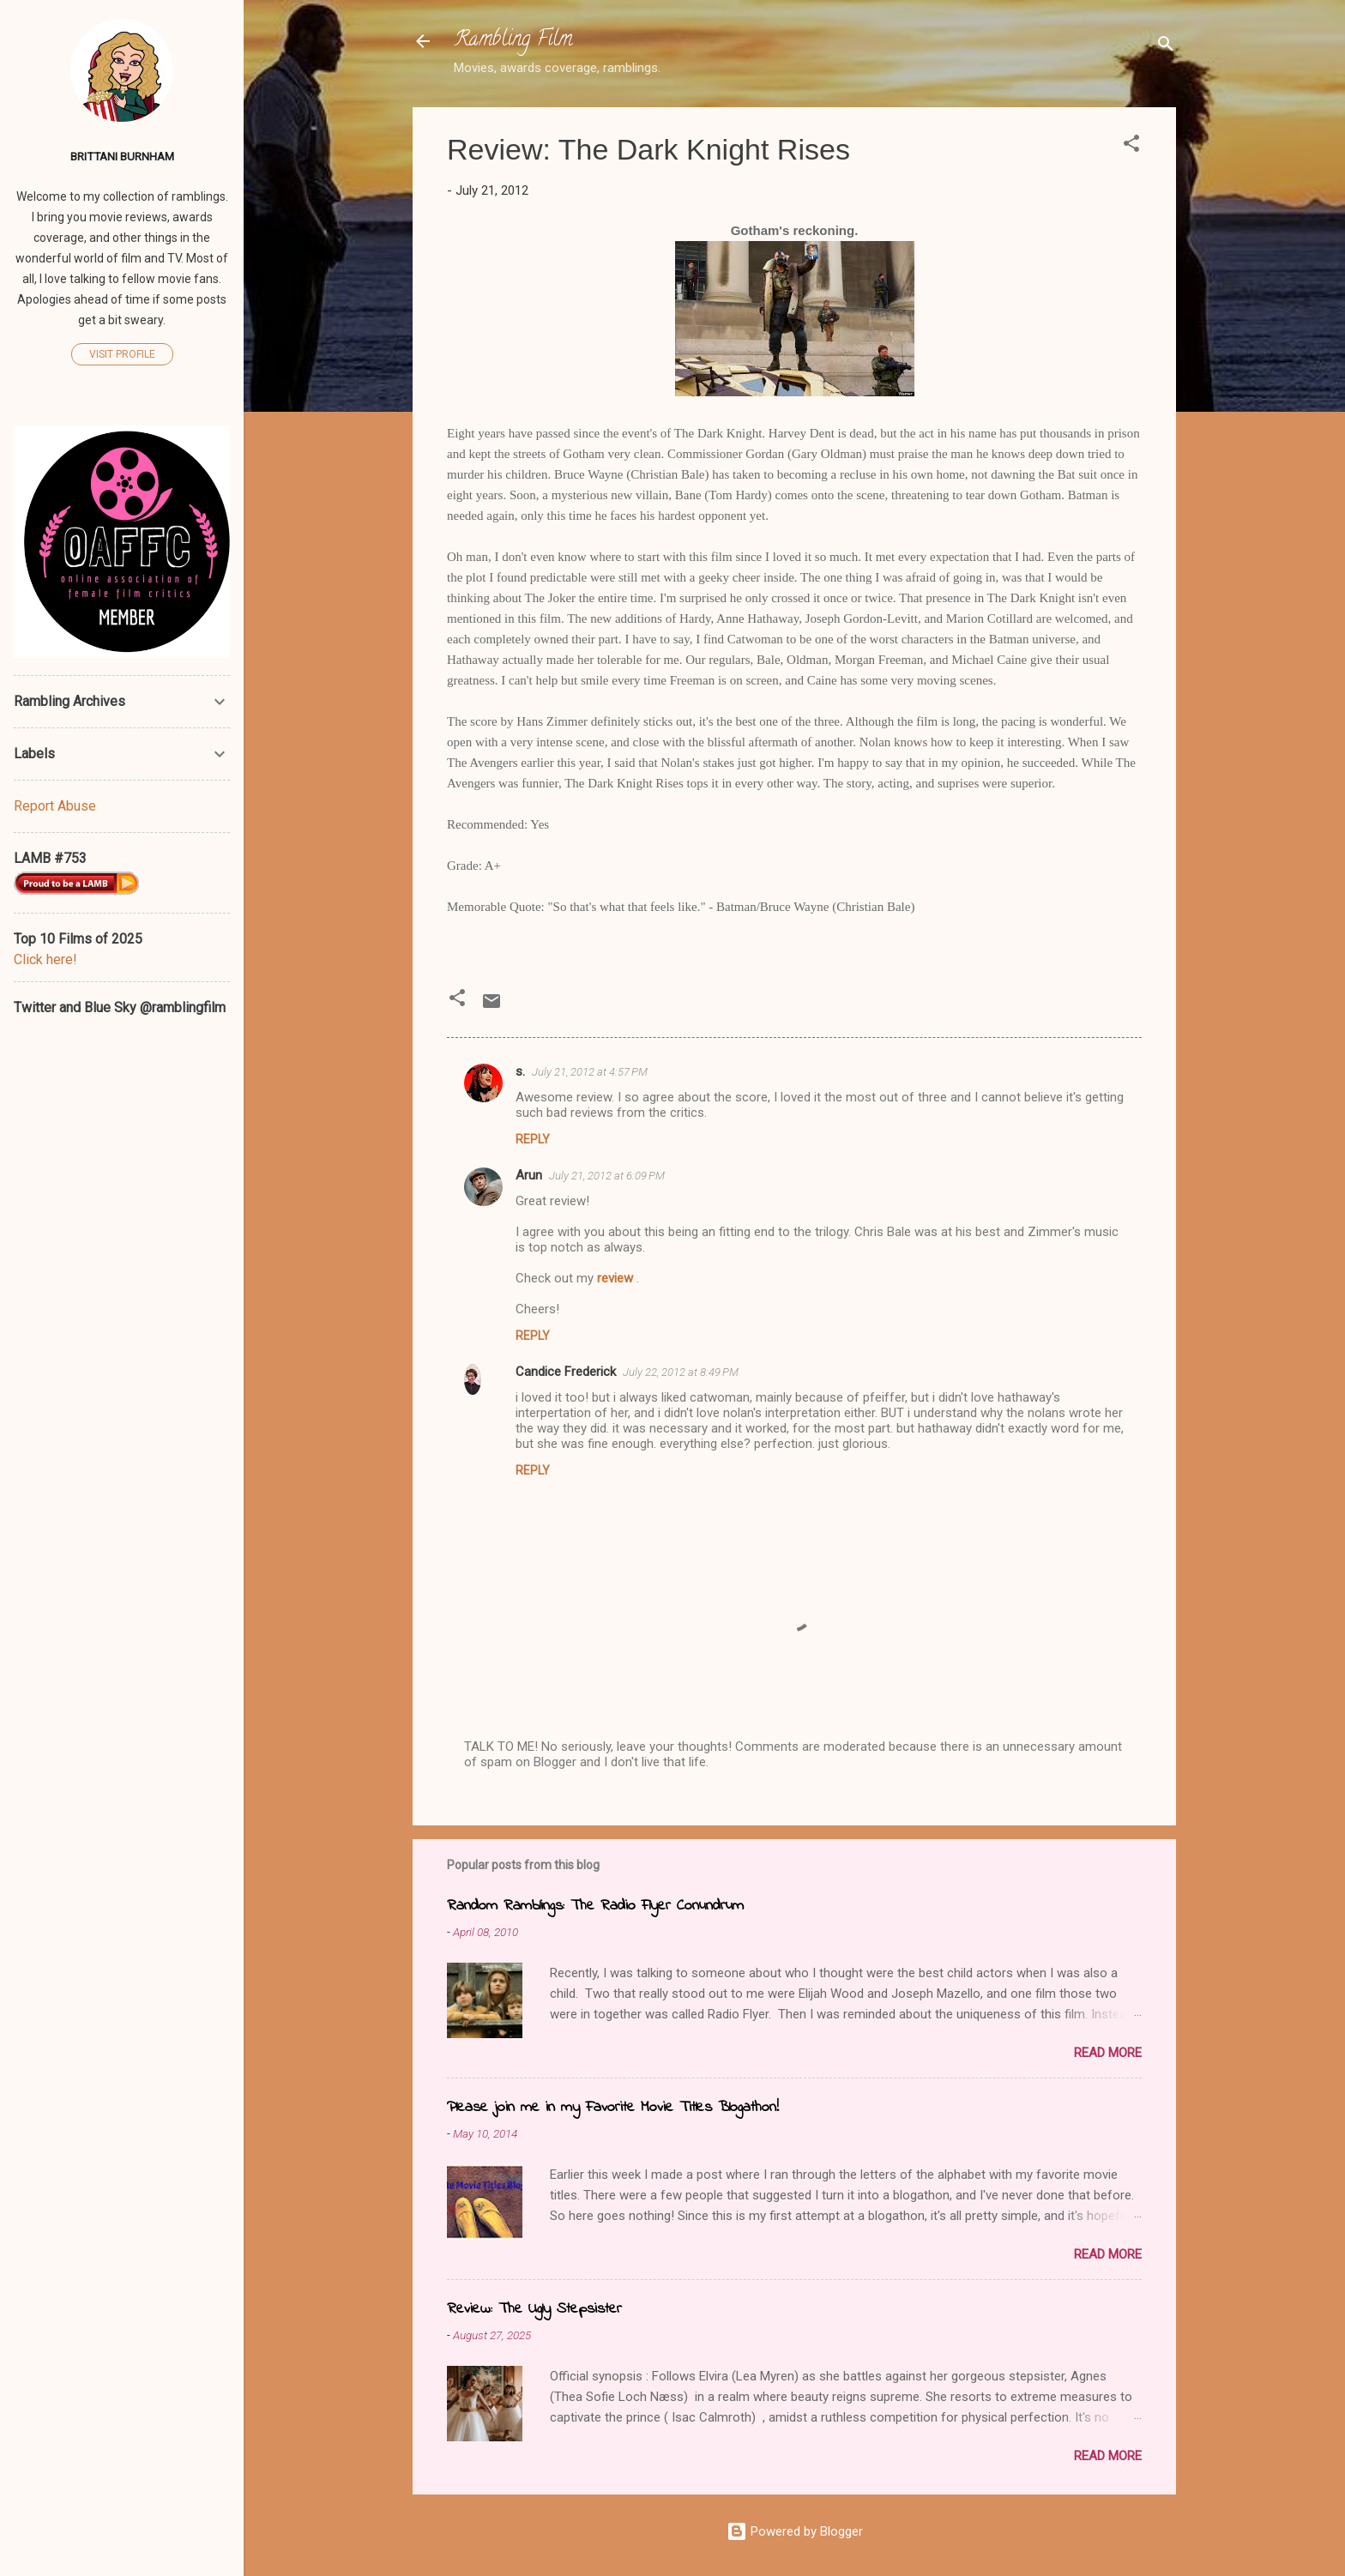  Describe the element at coordinates (45, 959) in the screenshot. I see `Click here!` at that location.